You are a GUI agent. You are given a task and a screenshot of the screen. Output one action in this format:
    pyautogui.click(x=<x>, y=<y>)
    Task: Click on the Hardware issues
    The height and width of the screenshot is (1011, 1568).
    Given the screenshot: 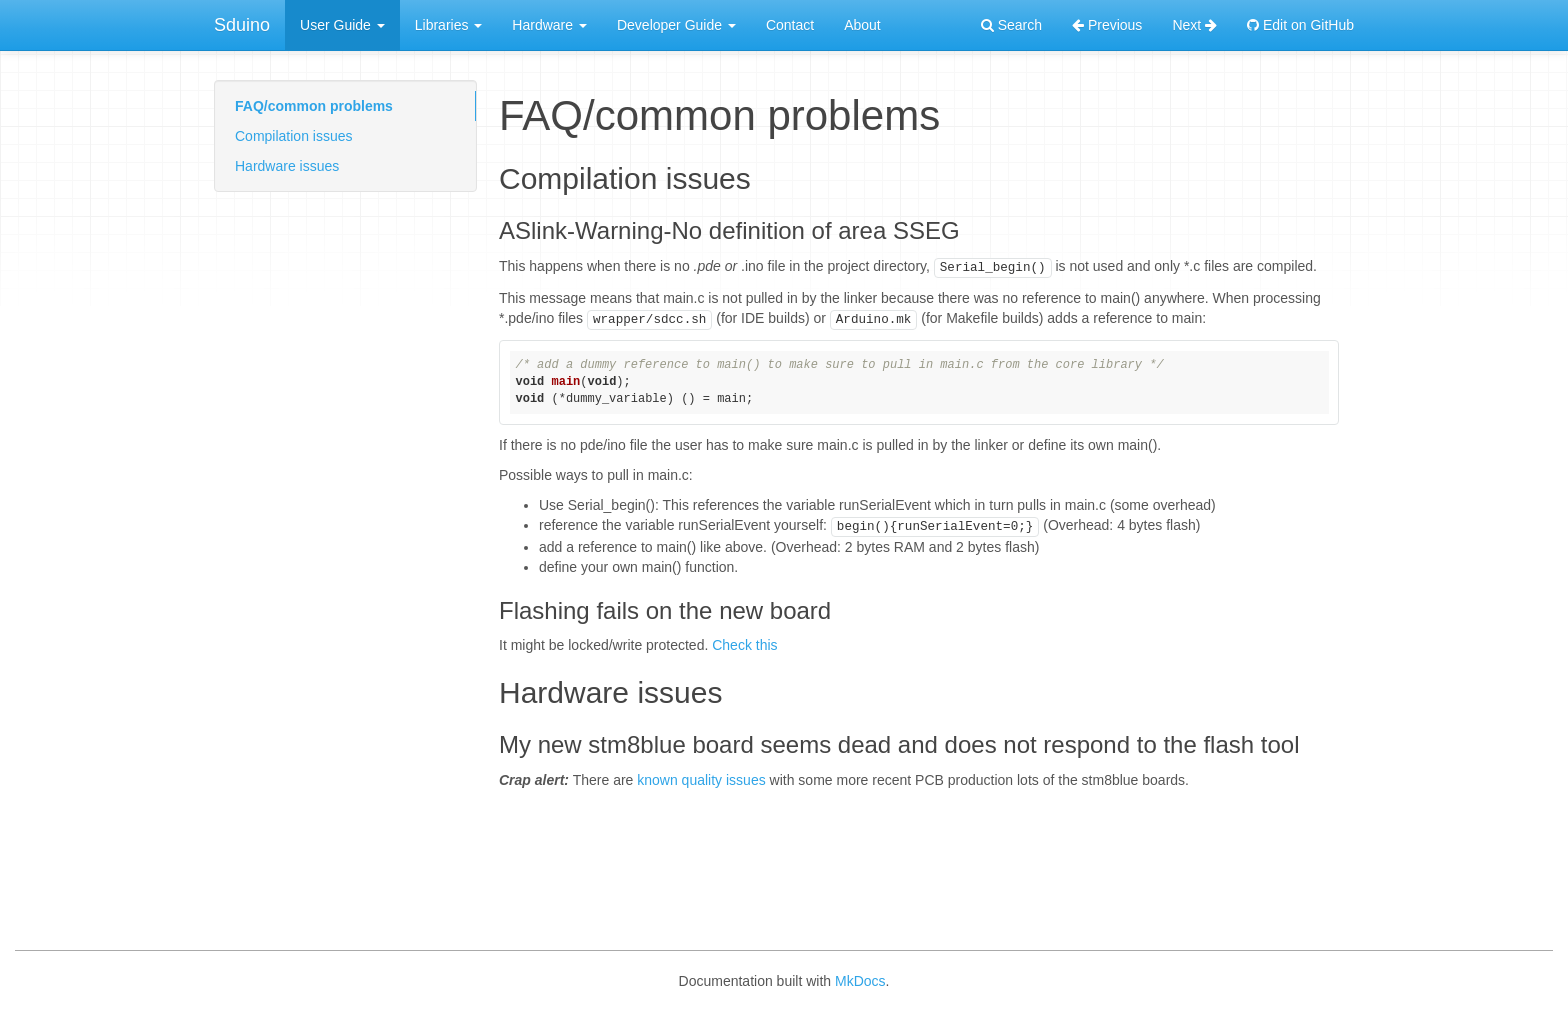 What is the action you would take?
    pyautogui.click(x=287, y=166)
    